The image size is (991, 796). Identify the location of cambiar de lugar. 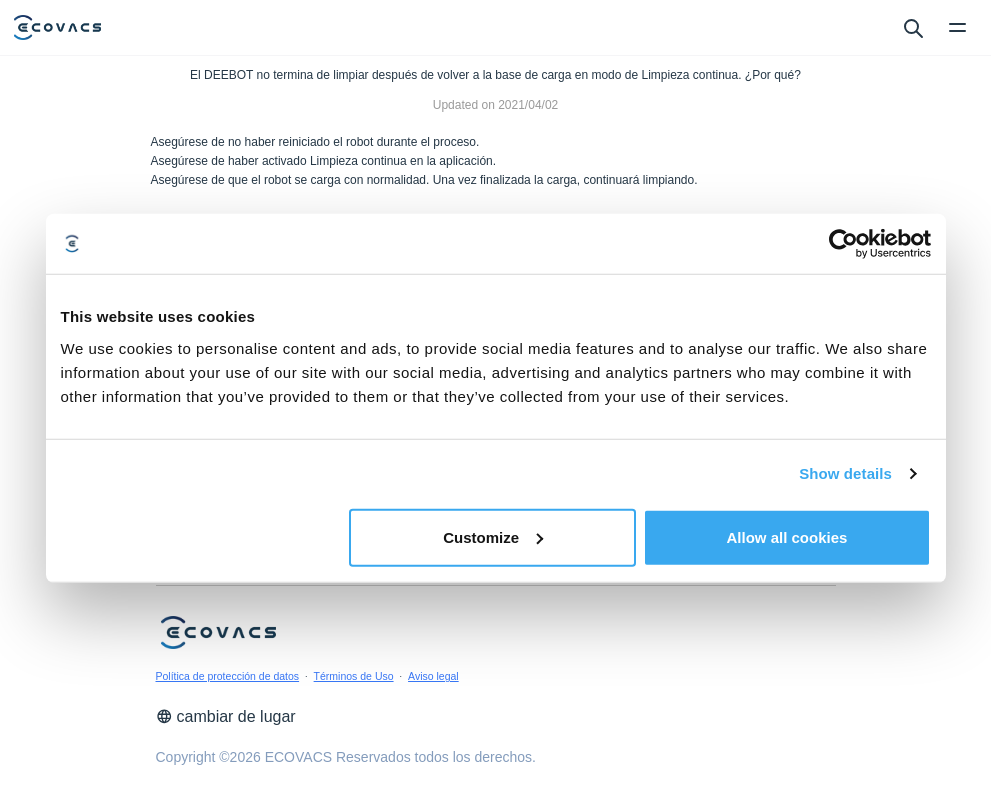
(226, 716).